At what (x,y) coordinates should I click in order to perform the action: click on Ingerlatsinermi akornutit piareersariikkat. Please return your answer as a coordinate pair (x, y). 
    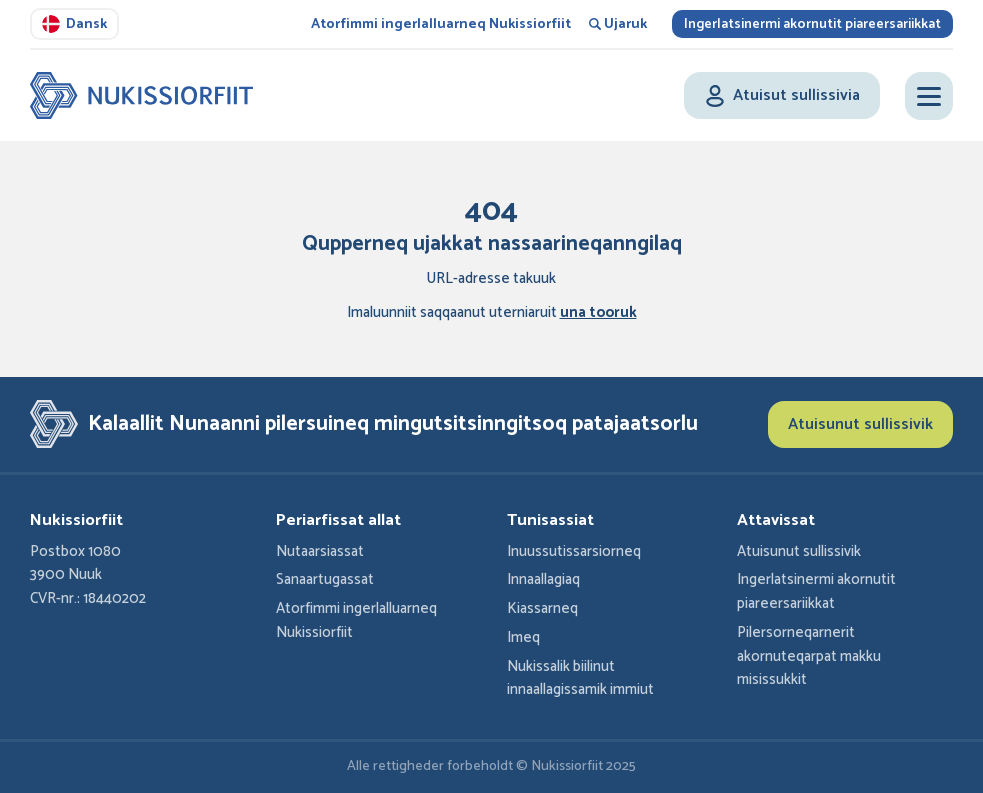
    Looking at the image, I should click on (812, 24).